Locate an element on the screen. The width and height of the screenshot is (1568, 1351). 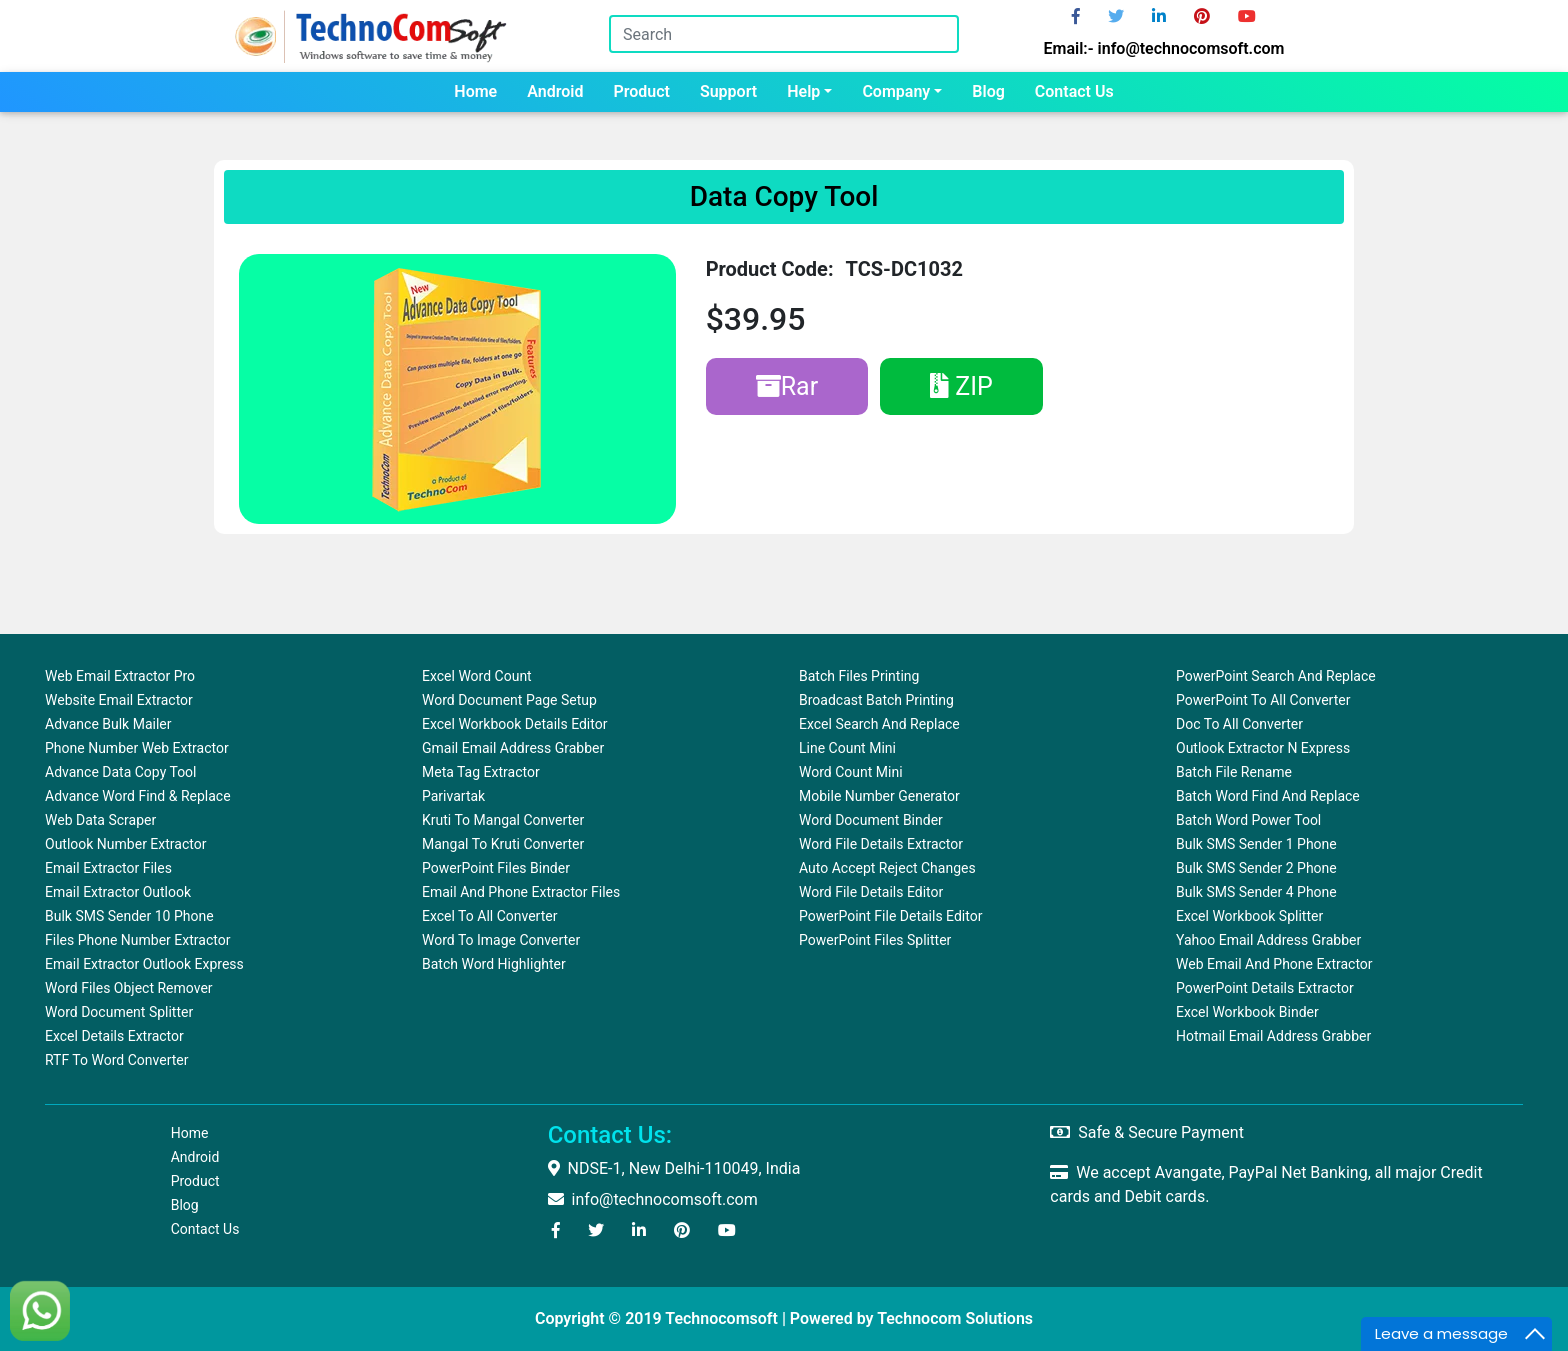
Word Files Object Remover is located at coordinates (129, 988).